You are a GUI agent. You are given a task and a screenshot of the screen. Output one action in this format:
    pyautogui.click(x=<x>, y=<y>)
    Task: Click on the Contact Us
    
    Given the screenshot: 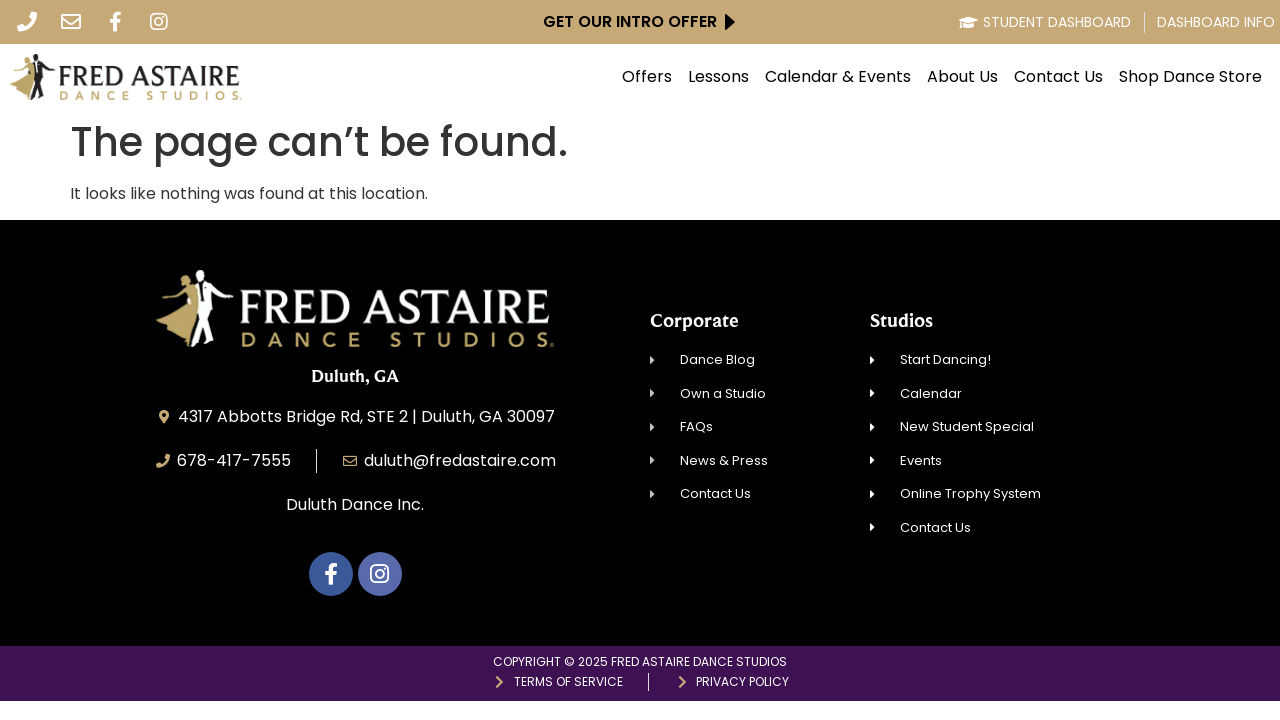 What is the action you would take?
    pyautogui.click(x=1058, y=77)
    